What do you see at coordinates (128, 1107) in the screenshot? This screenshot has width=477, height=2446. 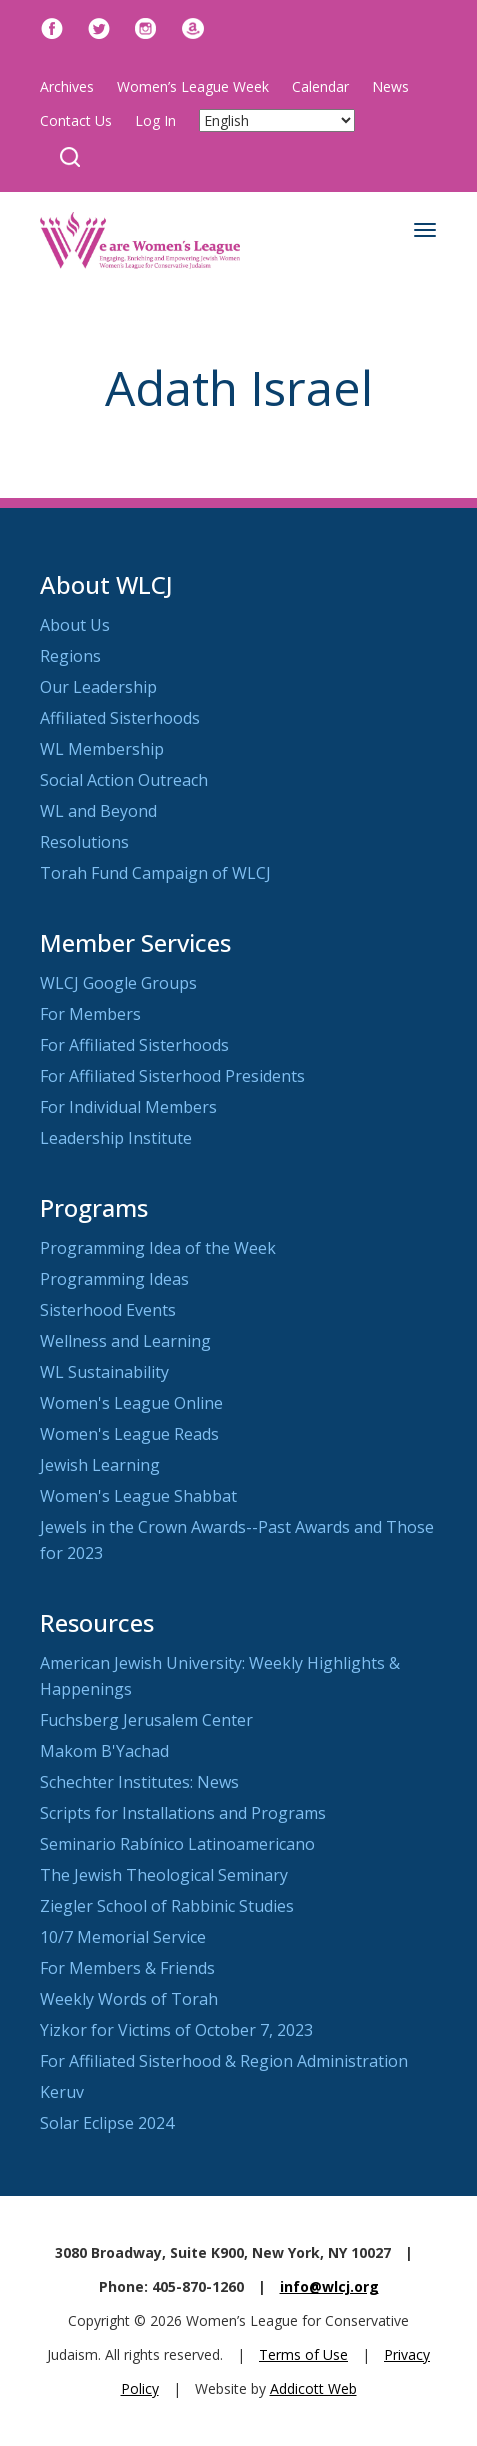 I see `For Individual Members` at bounding box center [128, 1107].